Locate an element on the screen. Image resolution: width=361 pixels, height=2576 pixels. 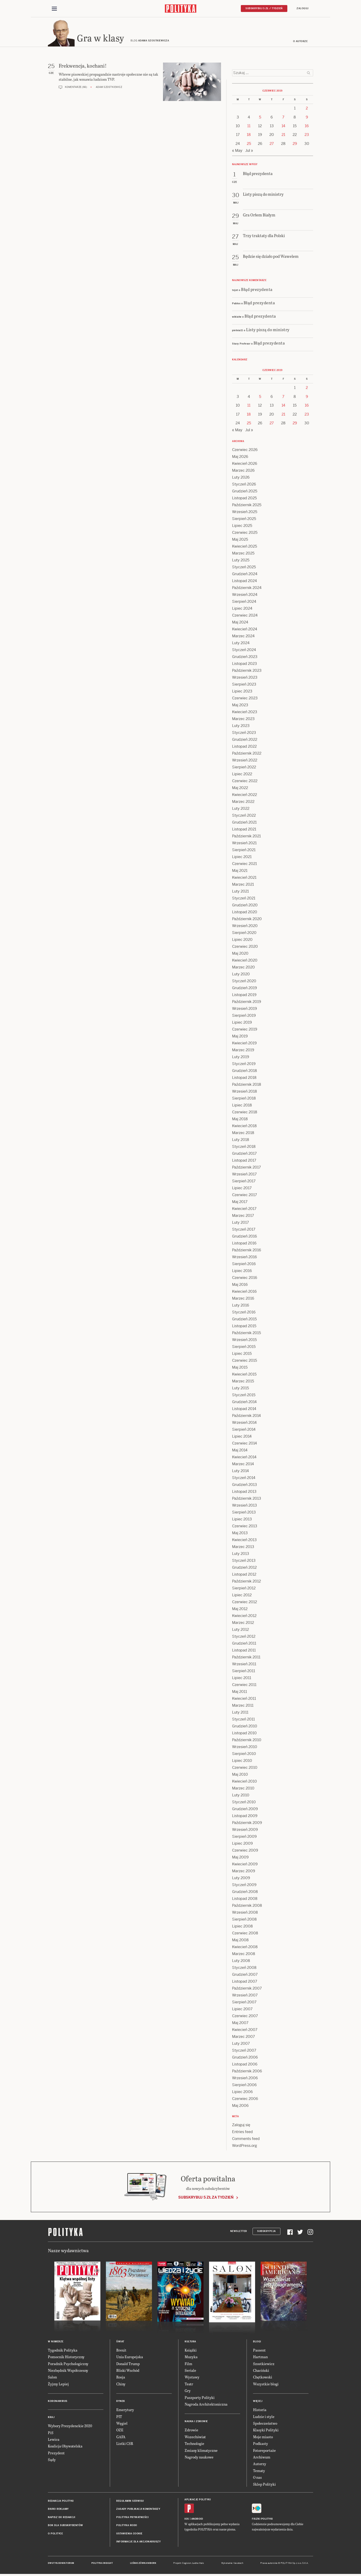
Hartman is located at coordinates (260, 2357).